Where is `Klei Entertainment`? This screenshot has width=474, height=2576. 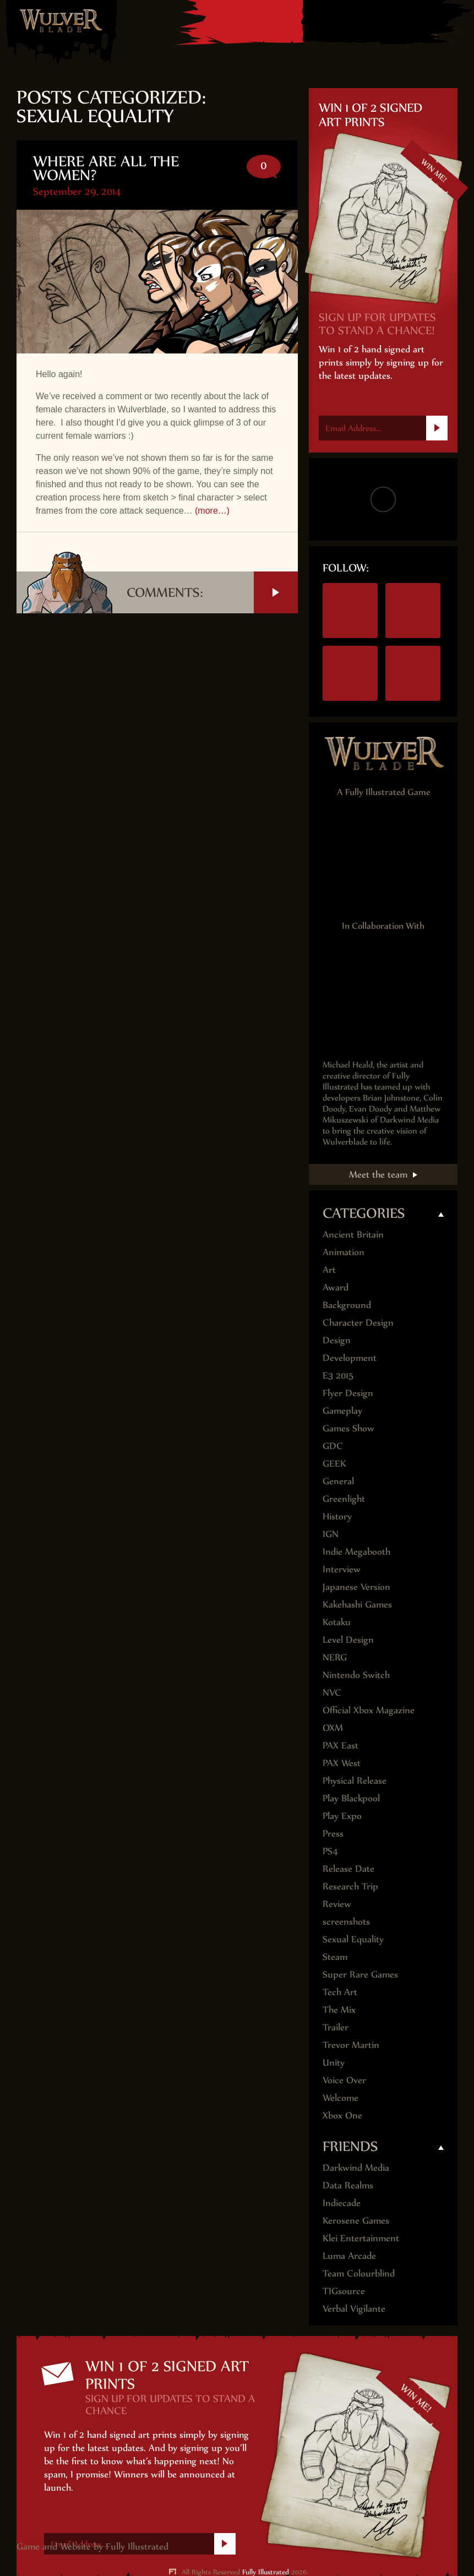
Klei Entertainment is located at coordinates (361, 2238).